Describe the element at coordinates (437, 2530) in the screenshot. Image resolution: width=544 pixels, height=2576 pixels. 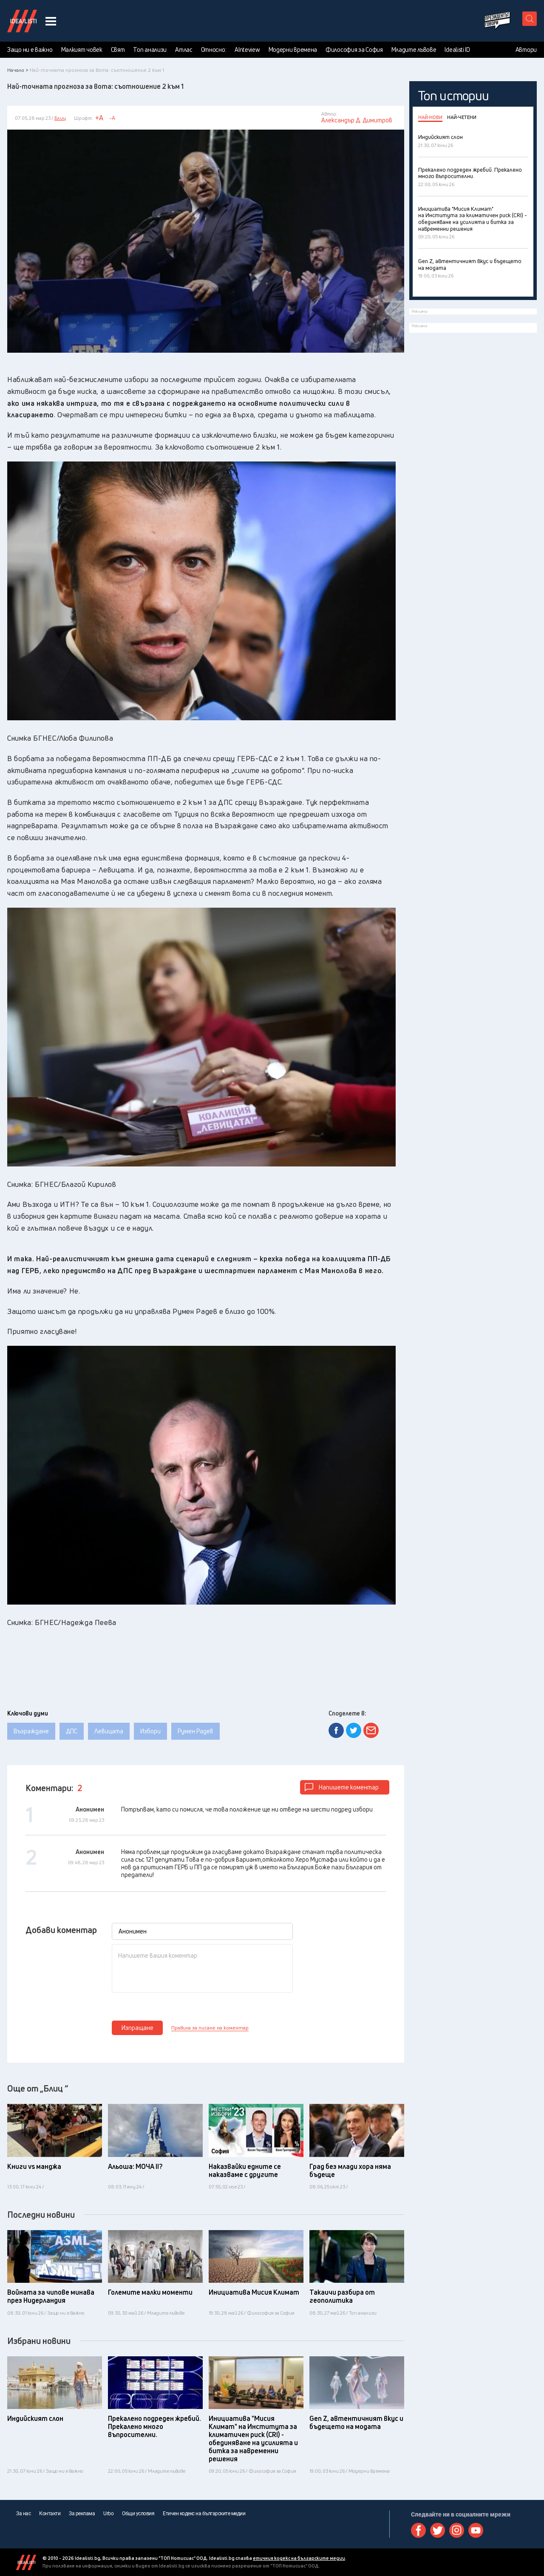
I see `Twitter` at that location.